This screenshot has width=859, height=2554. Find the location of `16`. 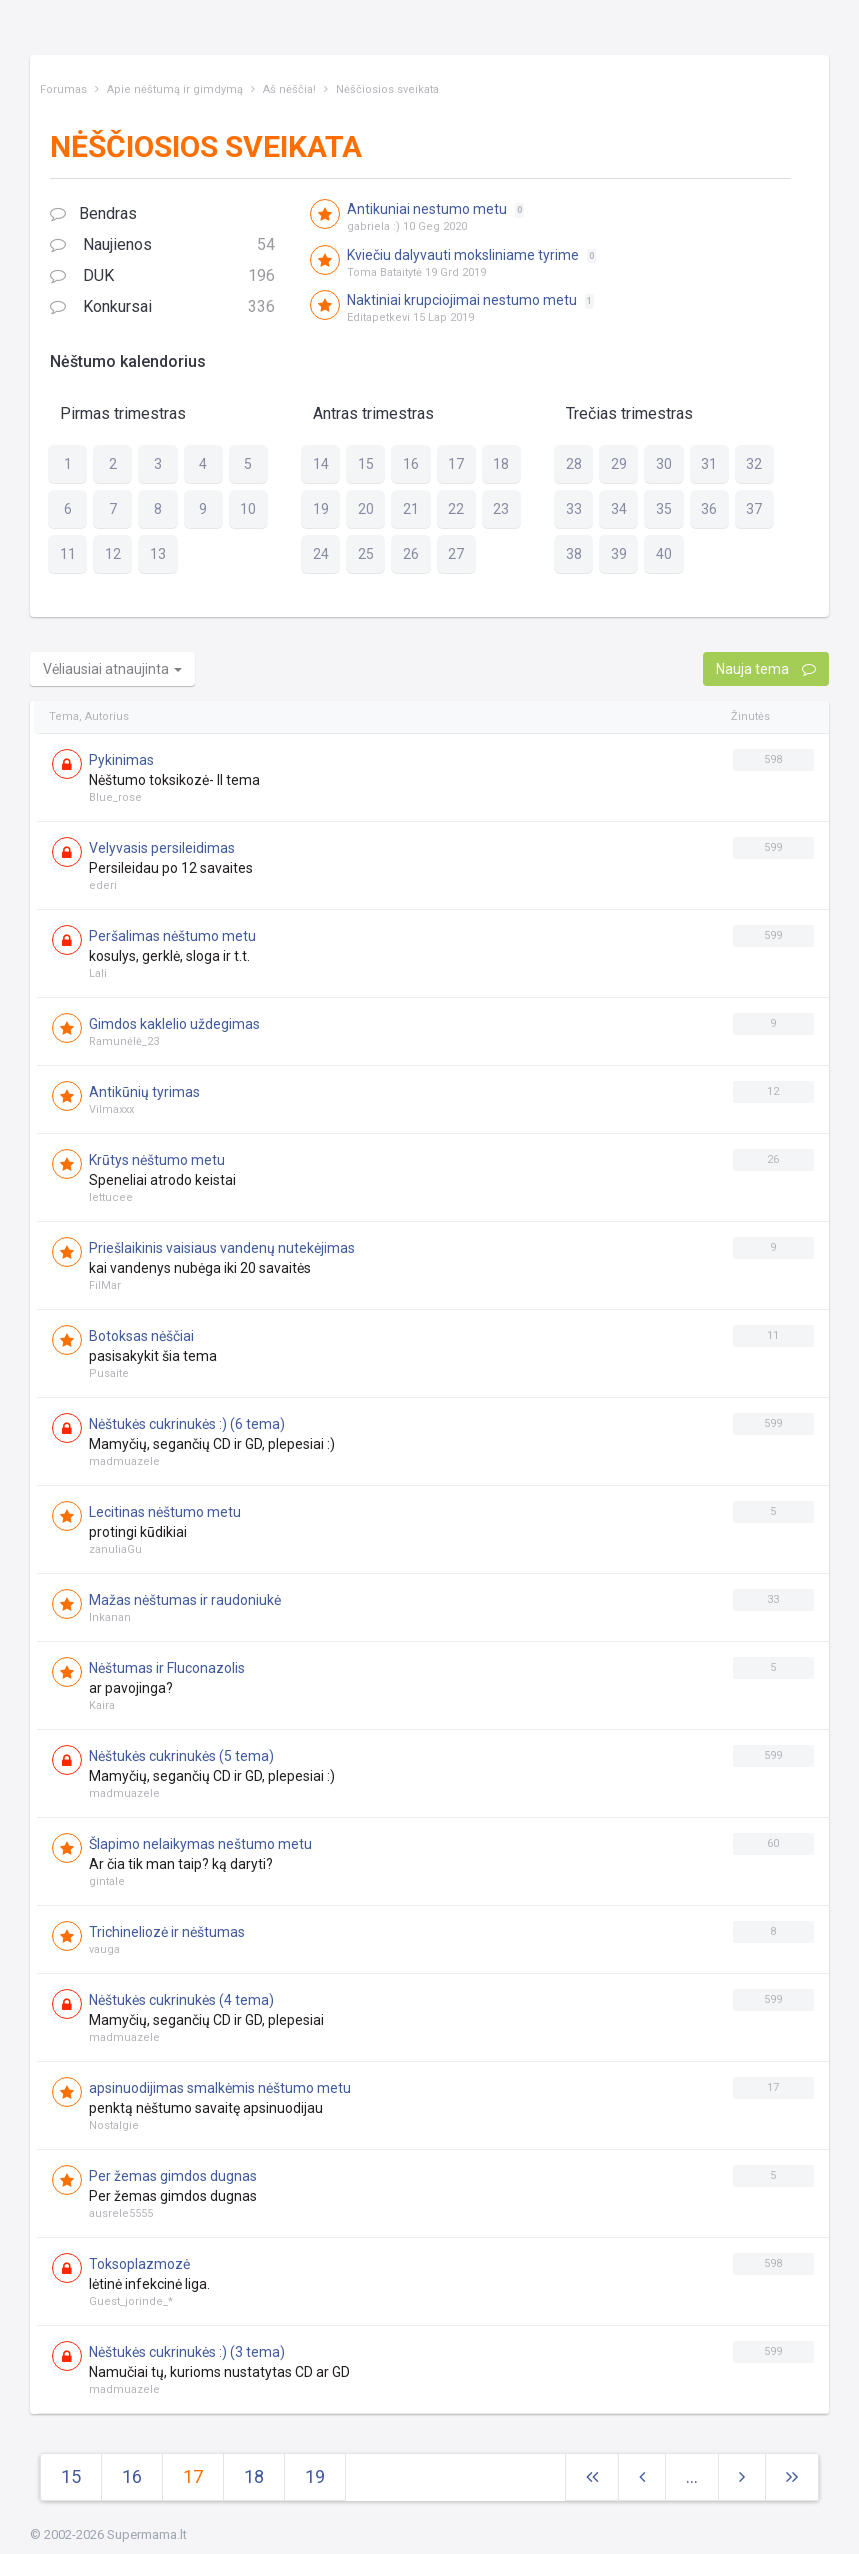

16 is located at coordinates (132, 2476).